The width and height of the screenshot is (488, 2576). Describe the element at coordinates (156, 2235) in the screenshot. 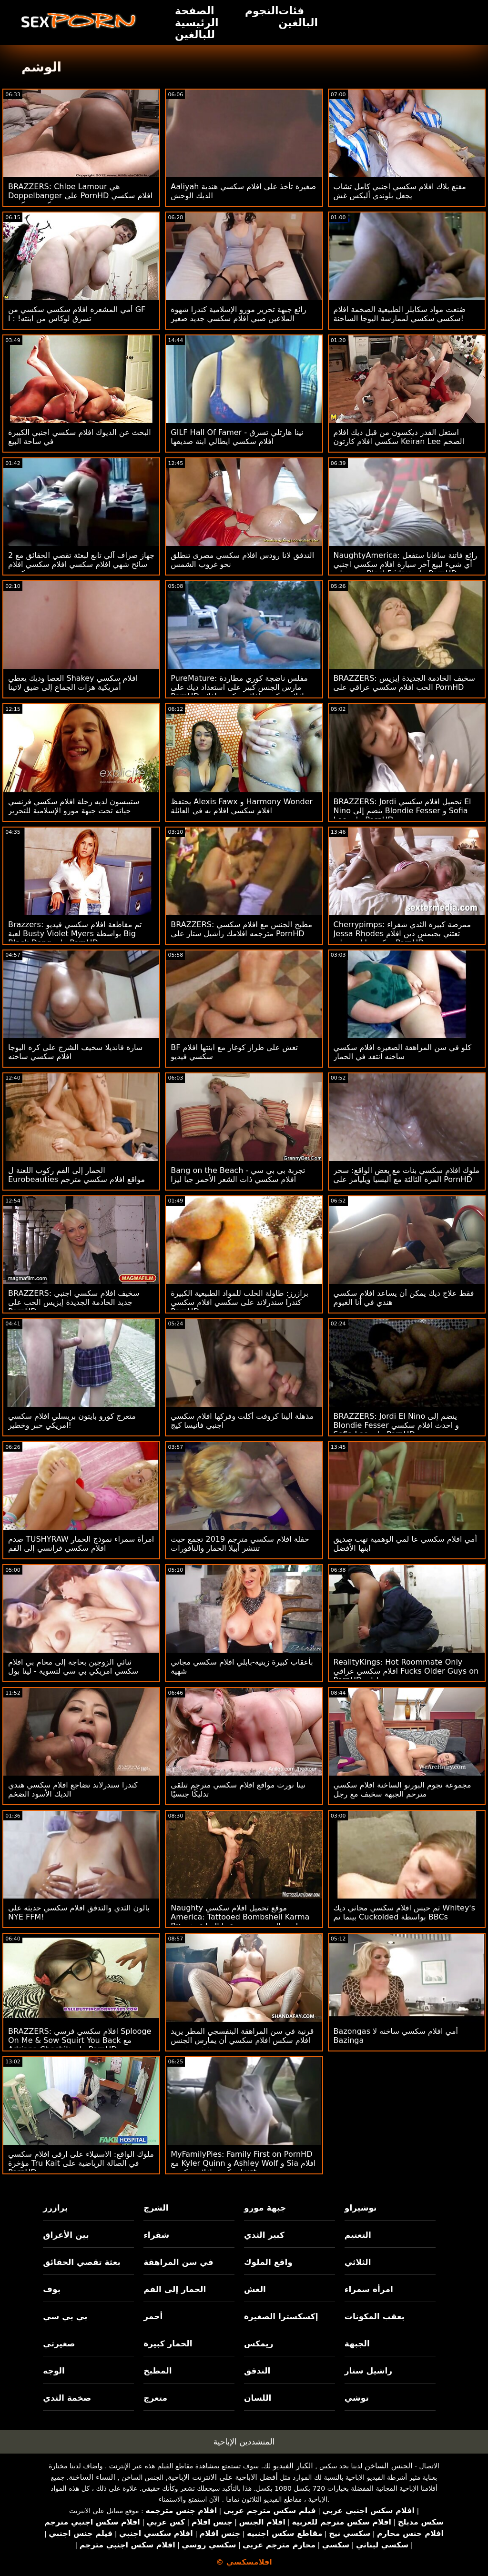

I see `شقراء` at that location.